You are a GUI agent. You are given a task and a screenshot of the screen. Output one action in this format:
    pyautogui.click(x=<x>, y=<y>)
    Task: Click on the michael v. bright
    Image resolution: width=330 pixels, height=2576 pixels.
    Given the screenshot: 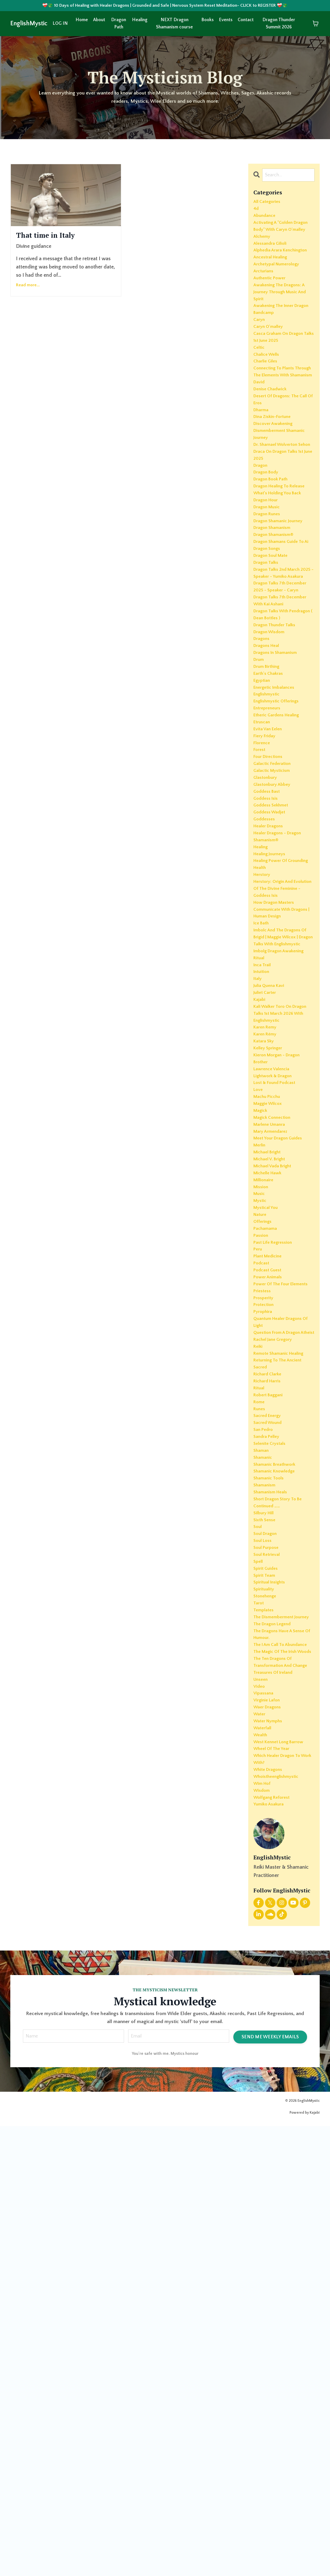 What is the action you would take?
    pyautogui.click(x=272, y=1434)
    